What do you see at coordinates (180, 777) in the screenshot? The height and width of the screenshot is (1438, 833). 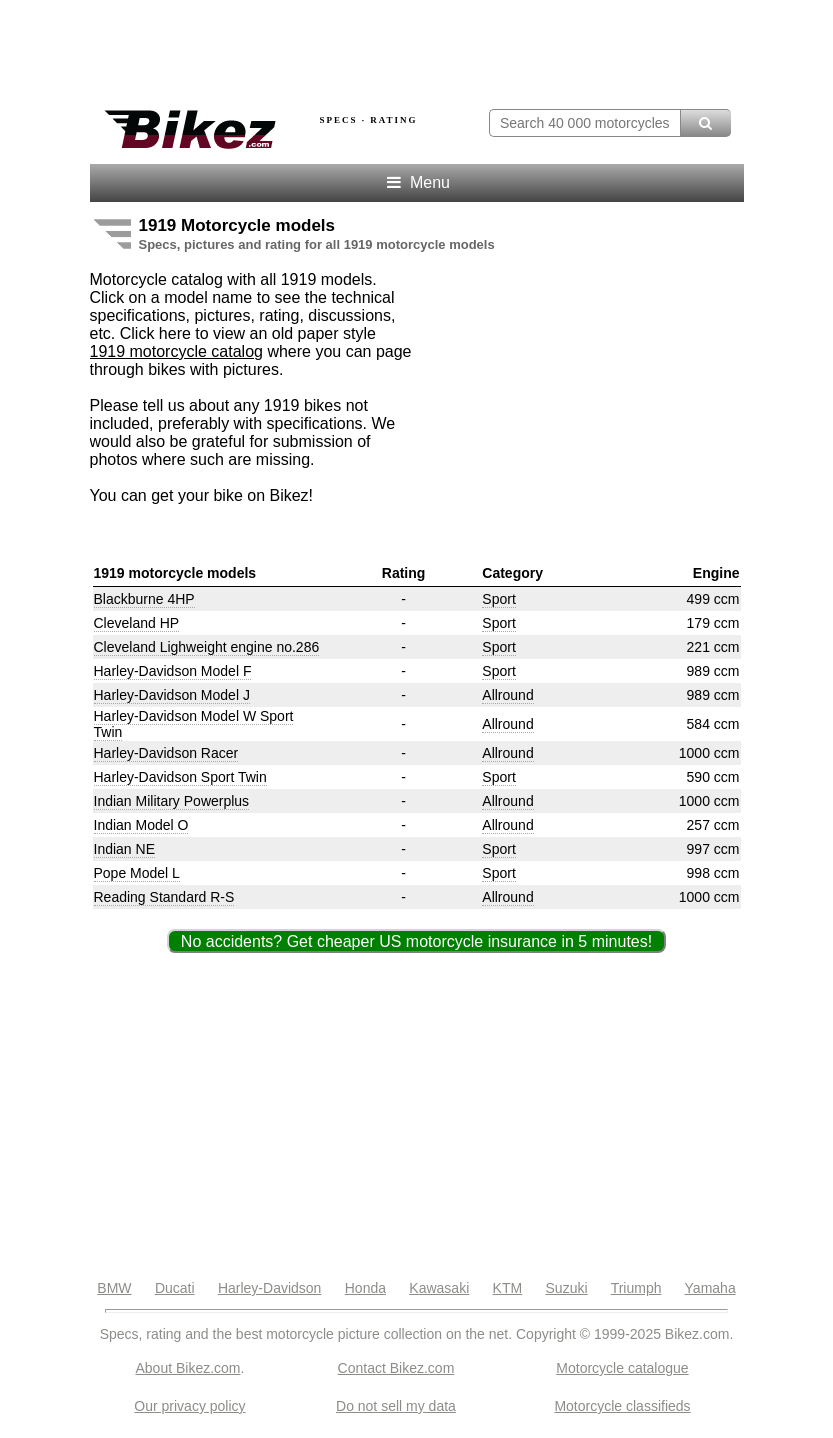 I see `Harley-Davidson Sport Twin` at bounding box center [180, 777].